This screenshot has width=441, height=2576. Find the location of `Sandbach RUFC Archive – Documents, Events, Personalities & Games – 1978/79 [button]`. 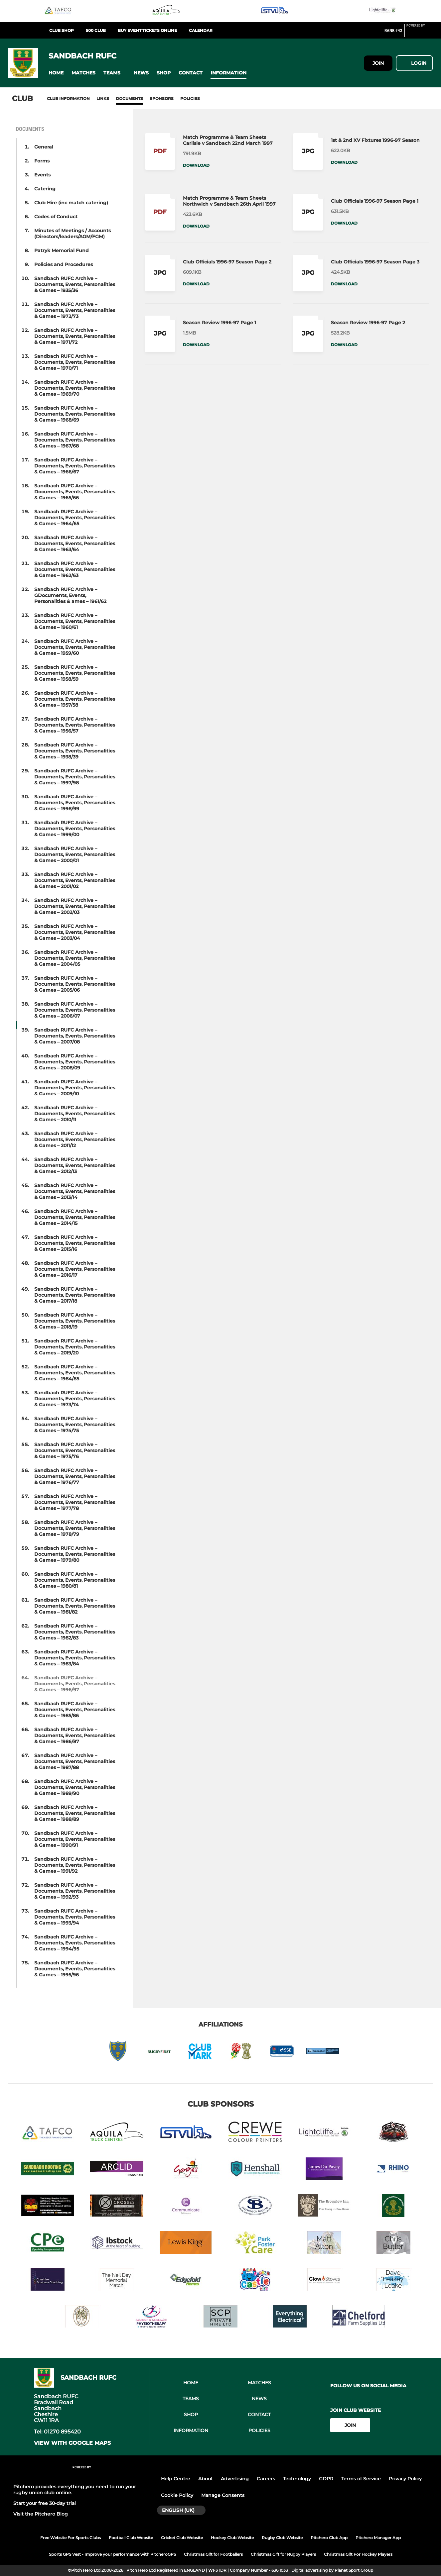

Sandbach RUFC Archive – Documents, Events, Personalities & Games – 1978/79 [button] is located at coordinates (74, 1528).